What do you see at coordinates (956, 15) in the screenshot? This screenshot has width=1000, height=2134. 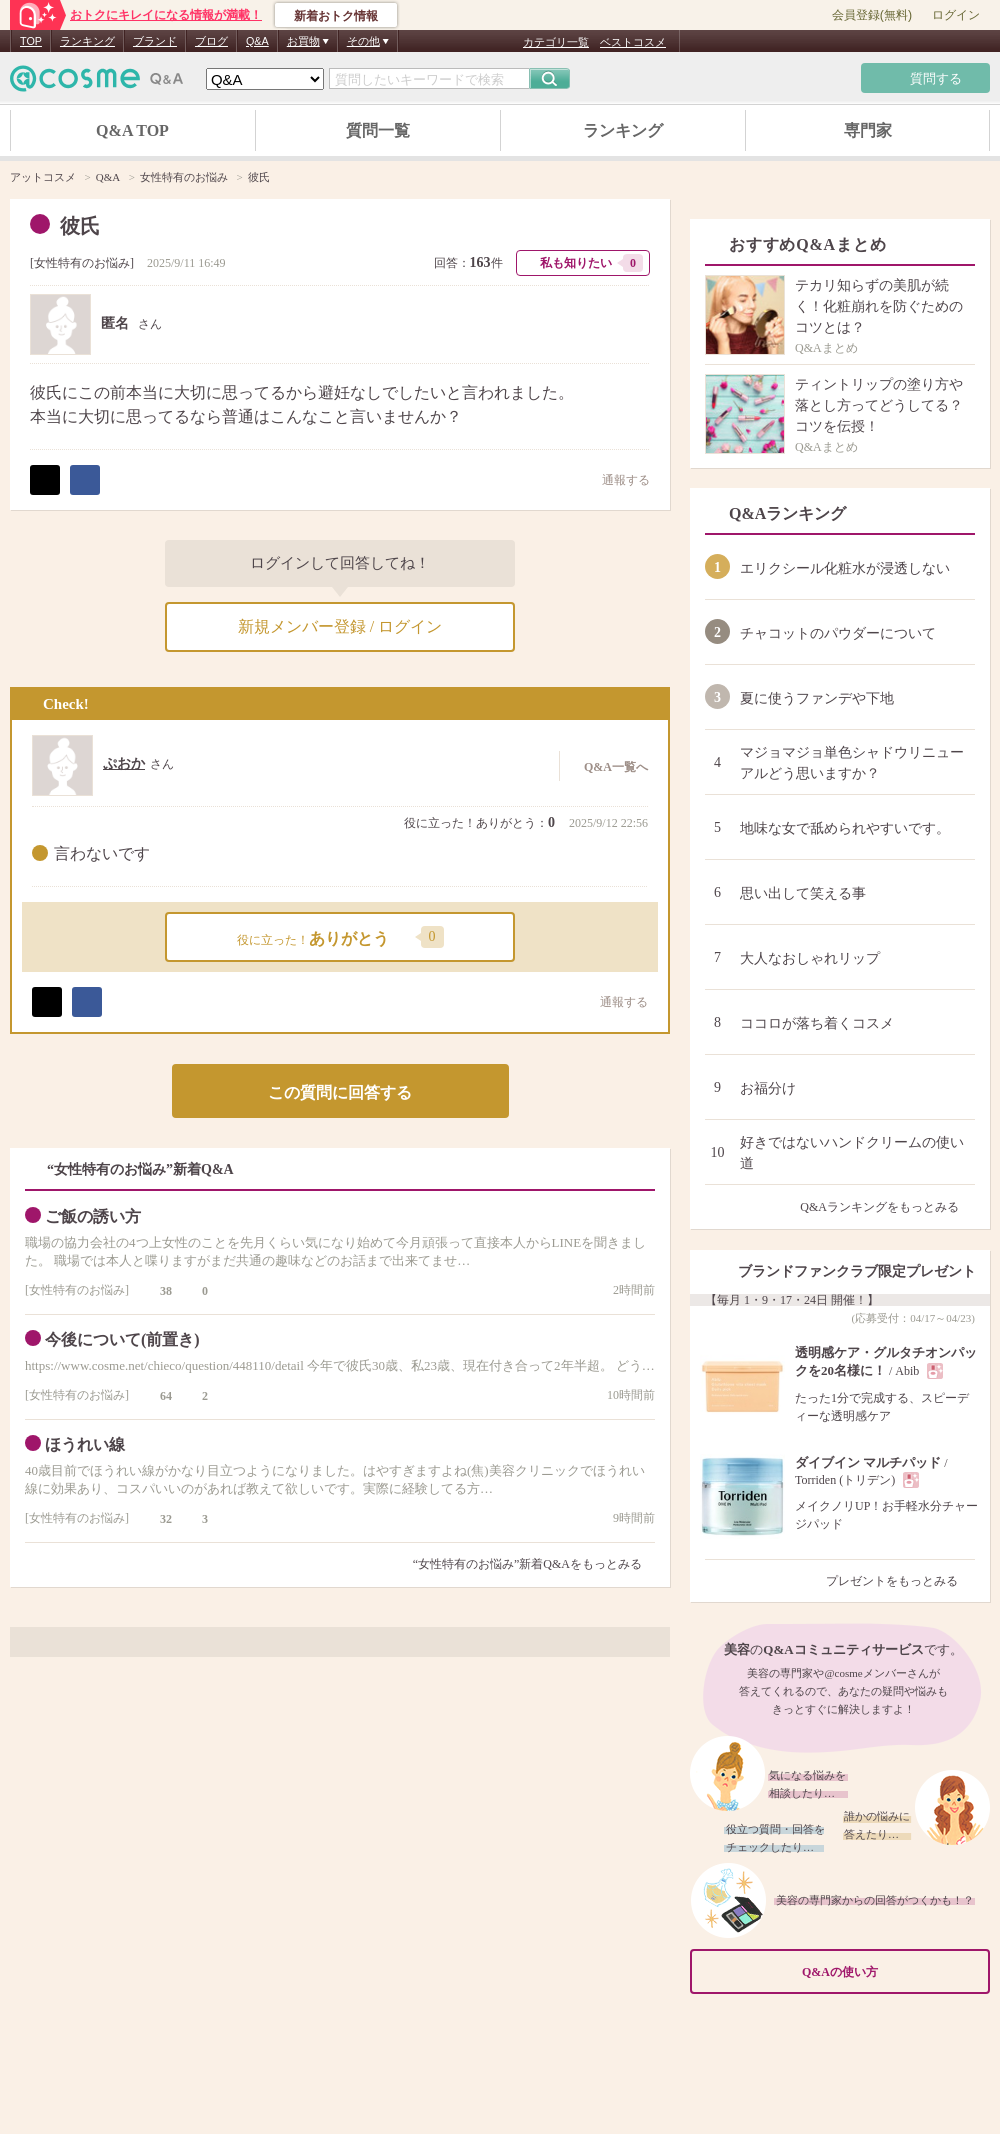 I see `ログイン` at bounding box center [956, 15].